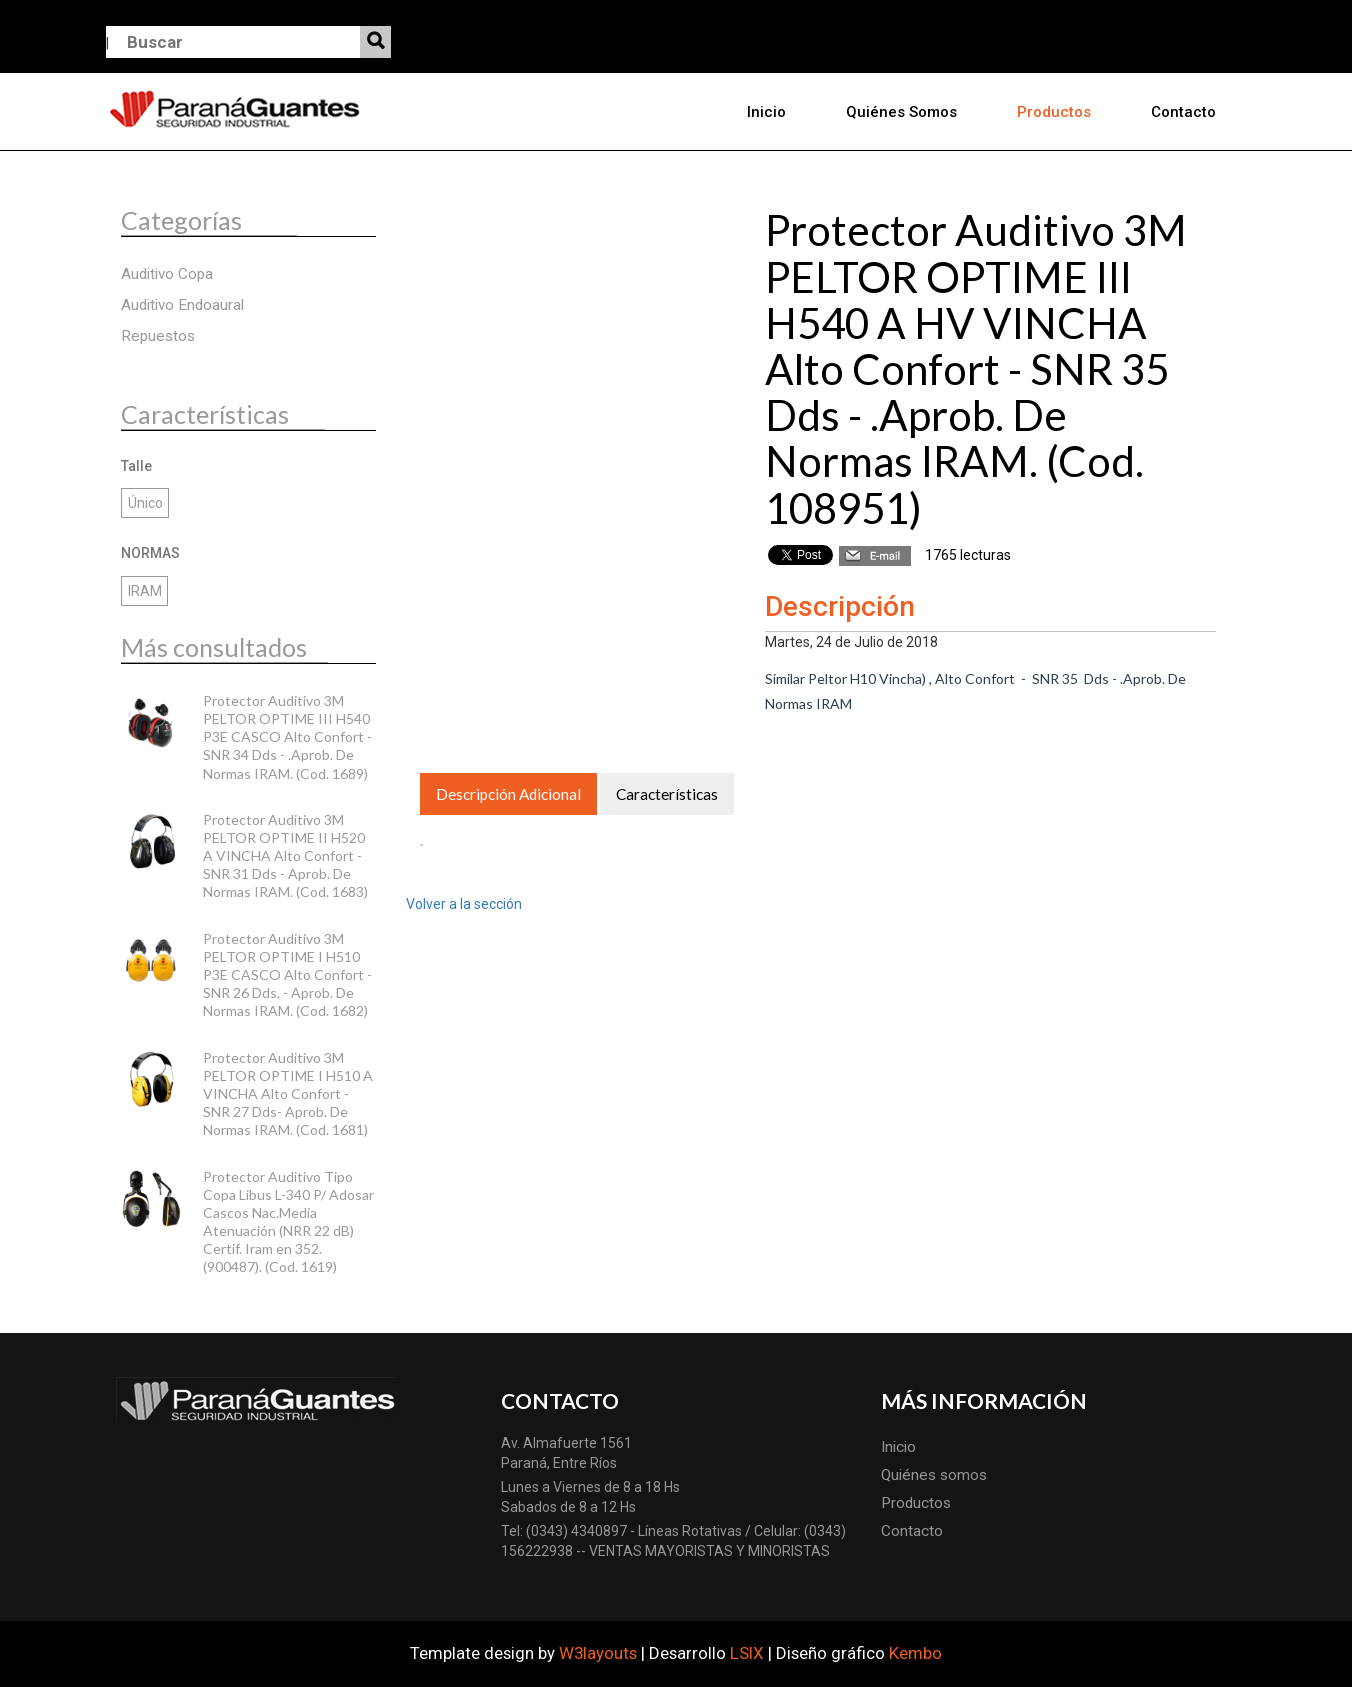  I want to click on Inicio, so click(766, 112).